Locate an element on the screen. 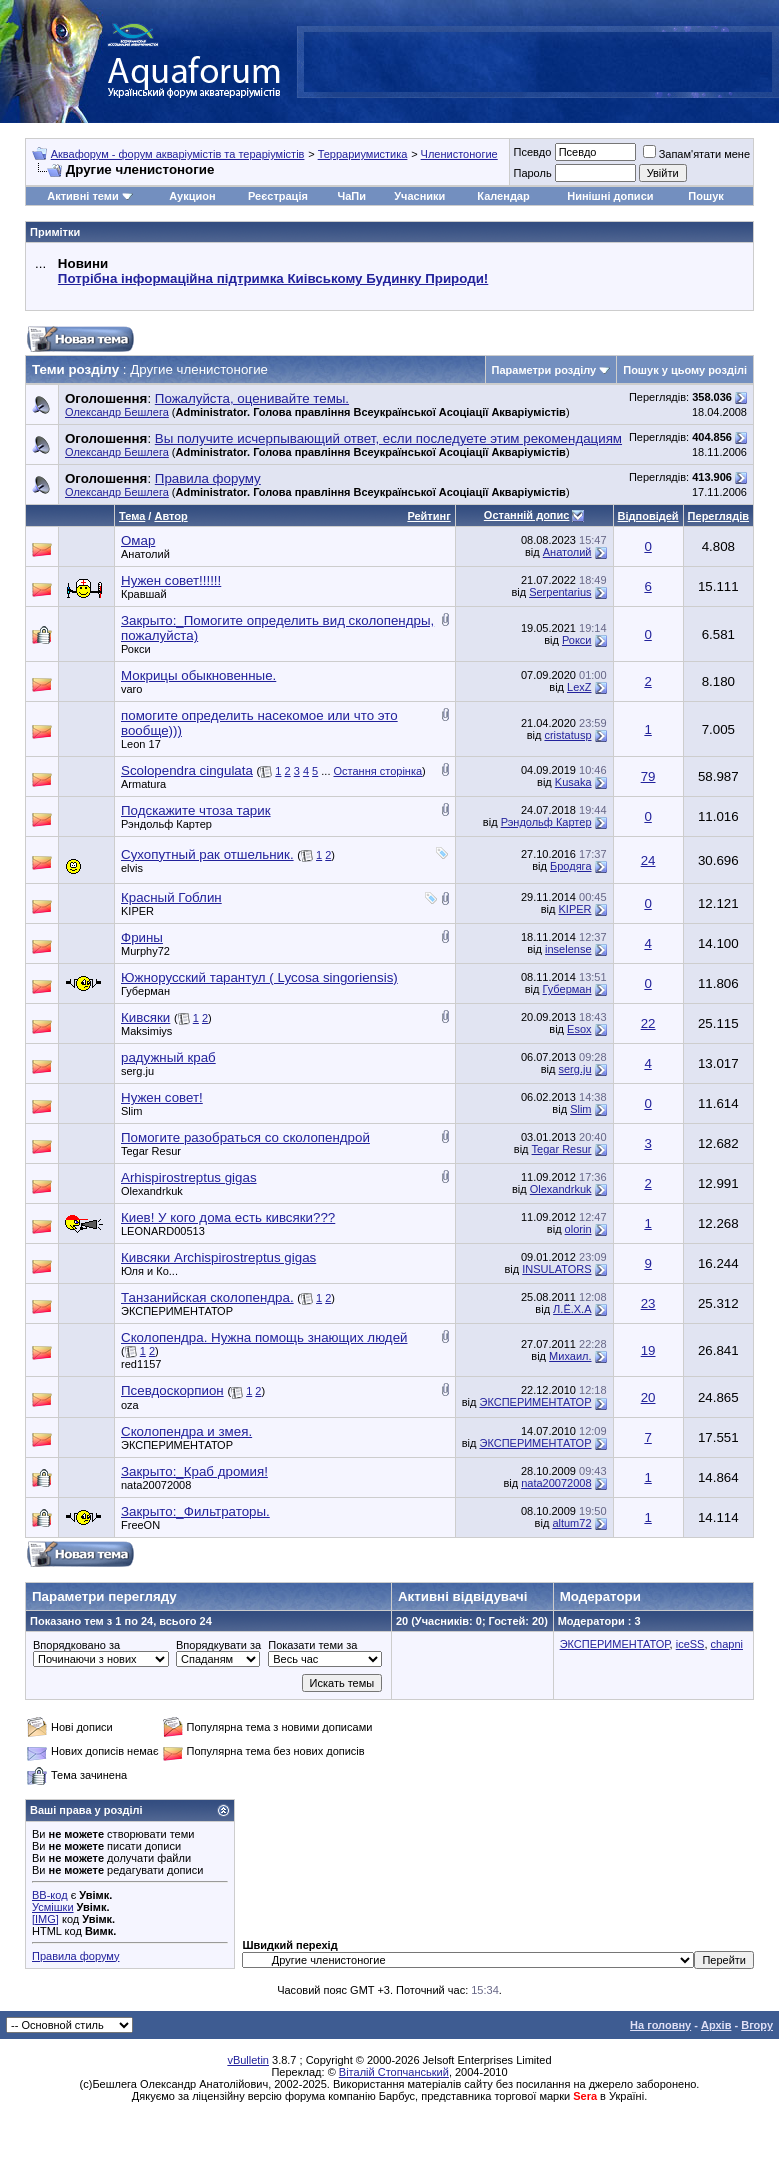  Губерман is located at coordinates (145, 991).